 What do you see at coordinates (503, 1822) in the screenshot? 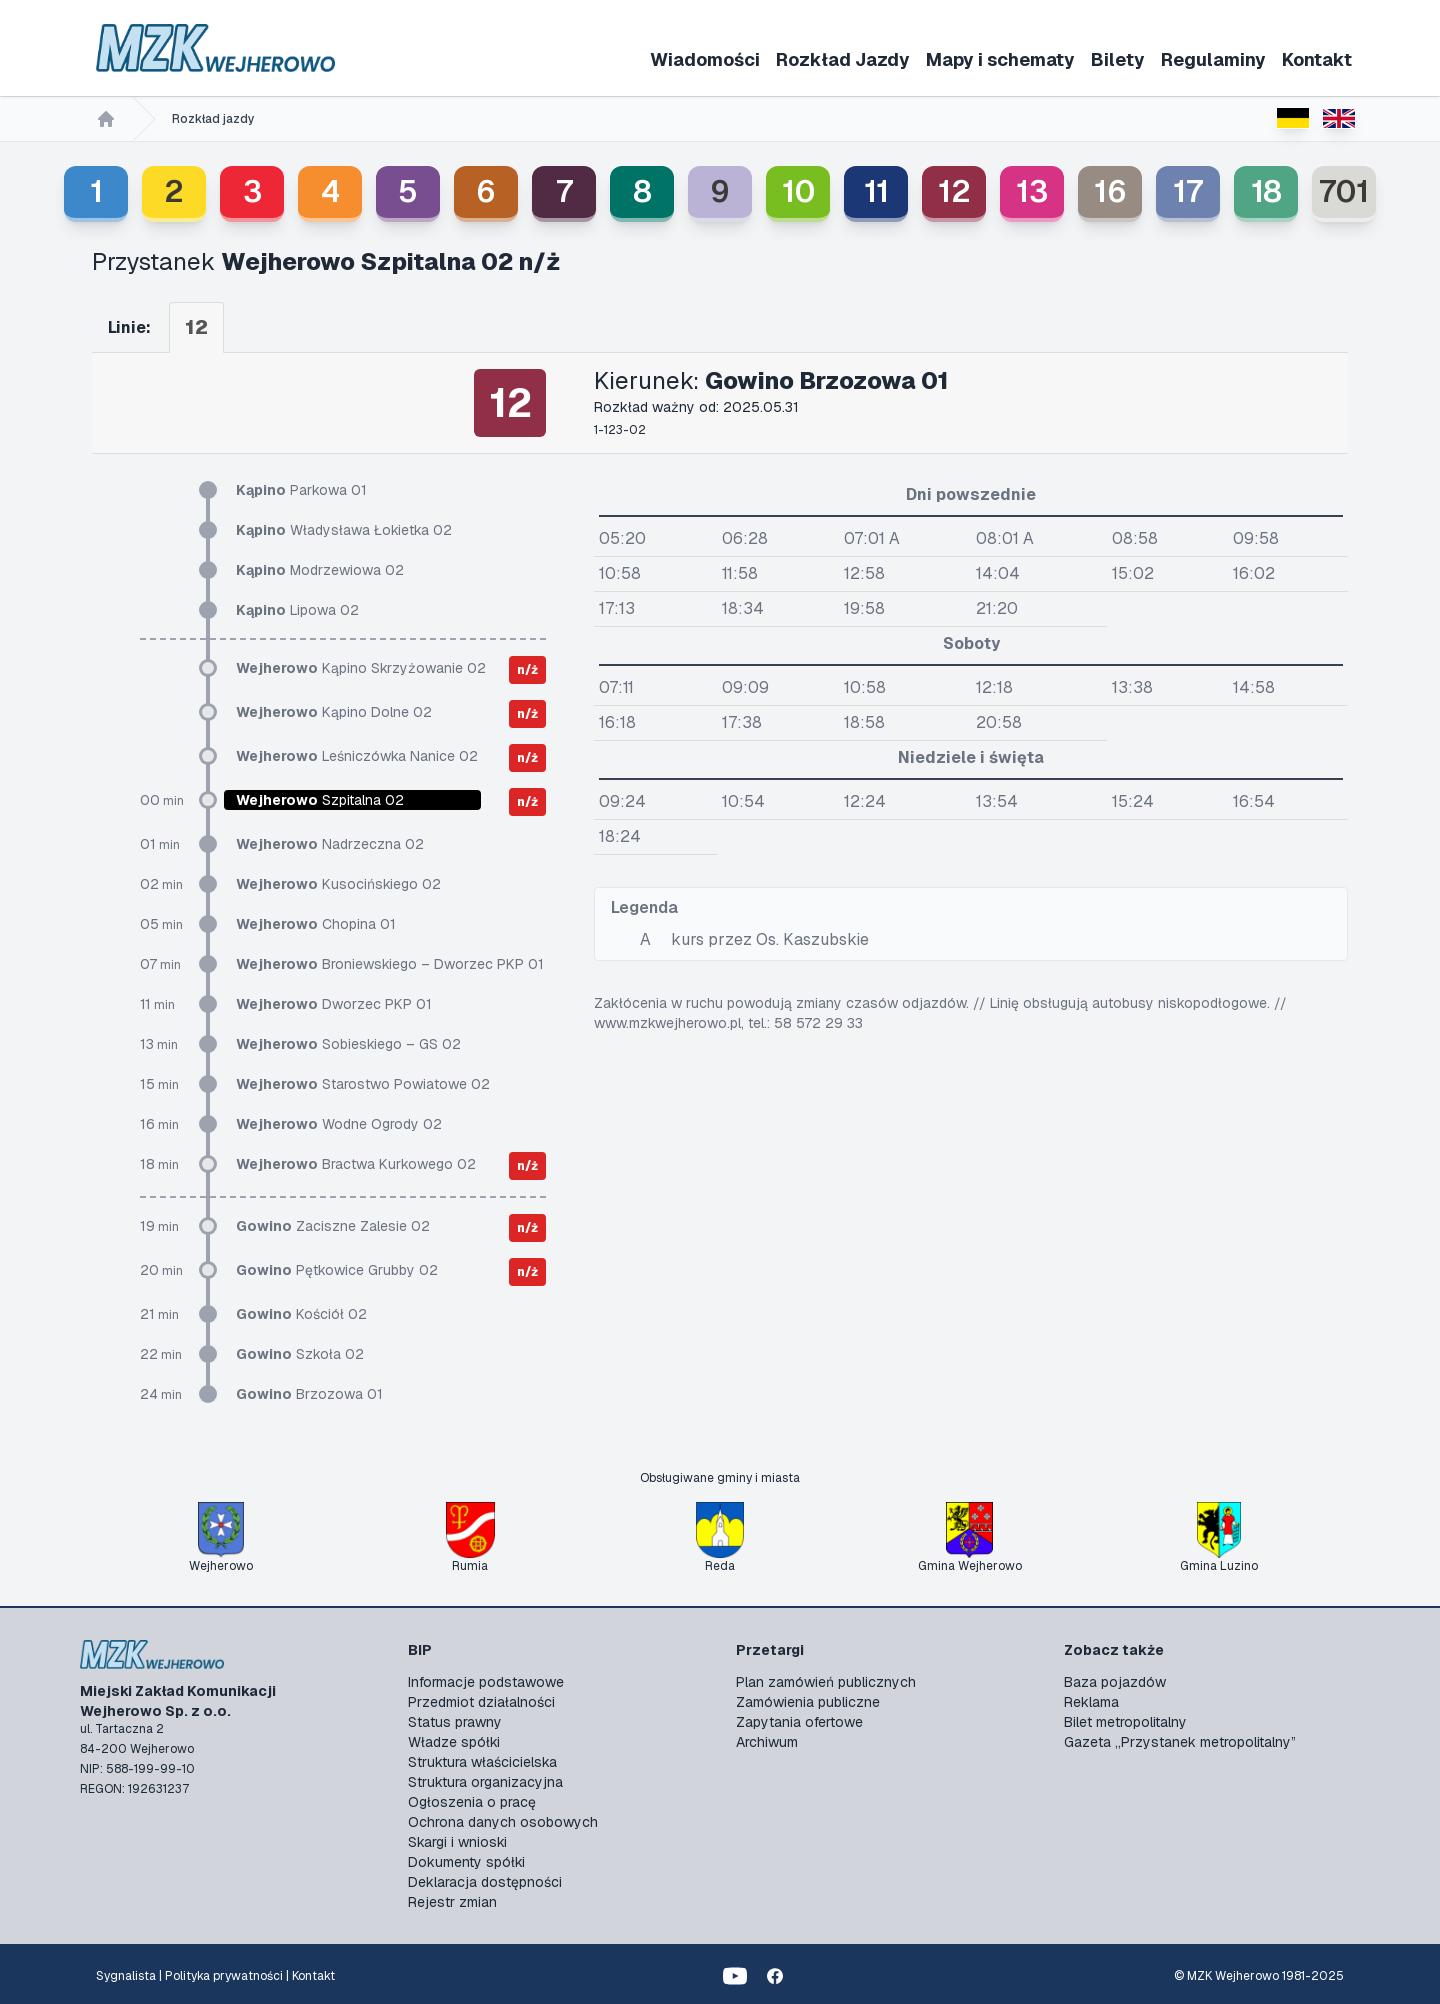
I see `Ochrona danych osobowych` at bounding box center [503, 1822].